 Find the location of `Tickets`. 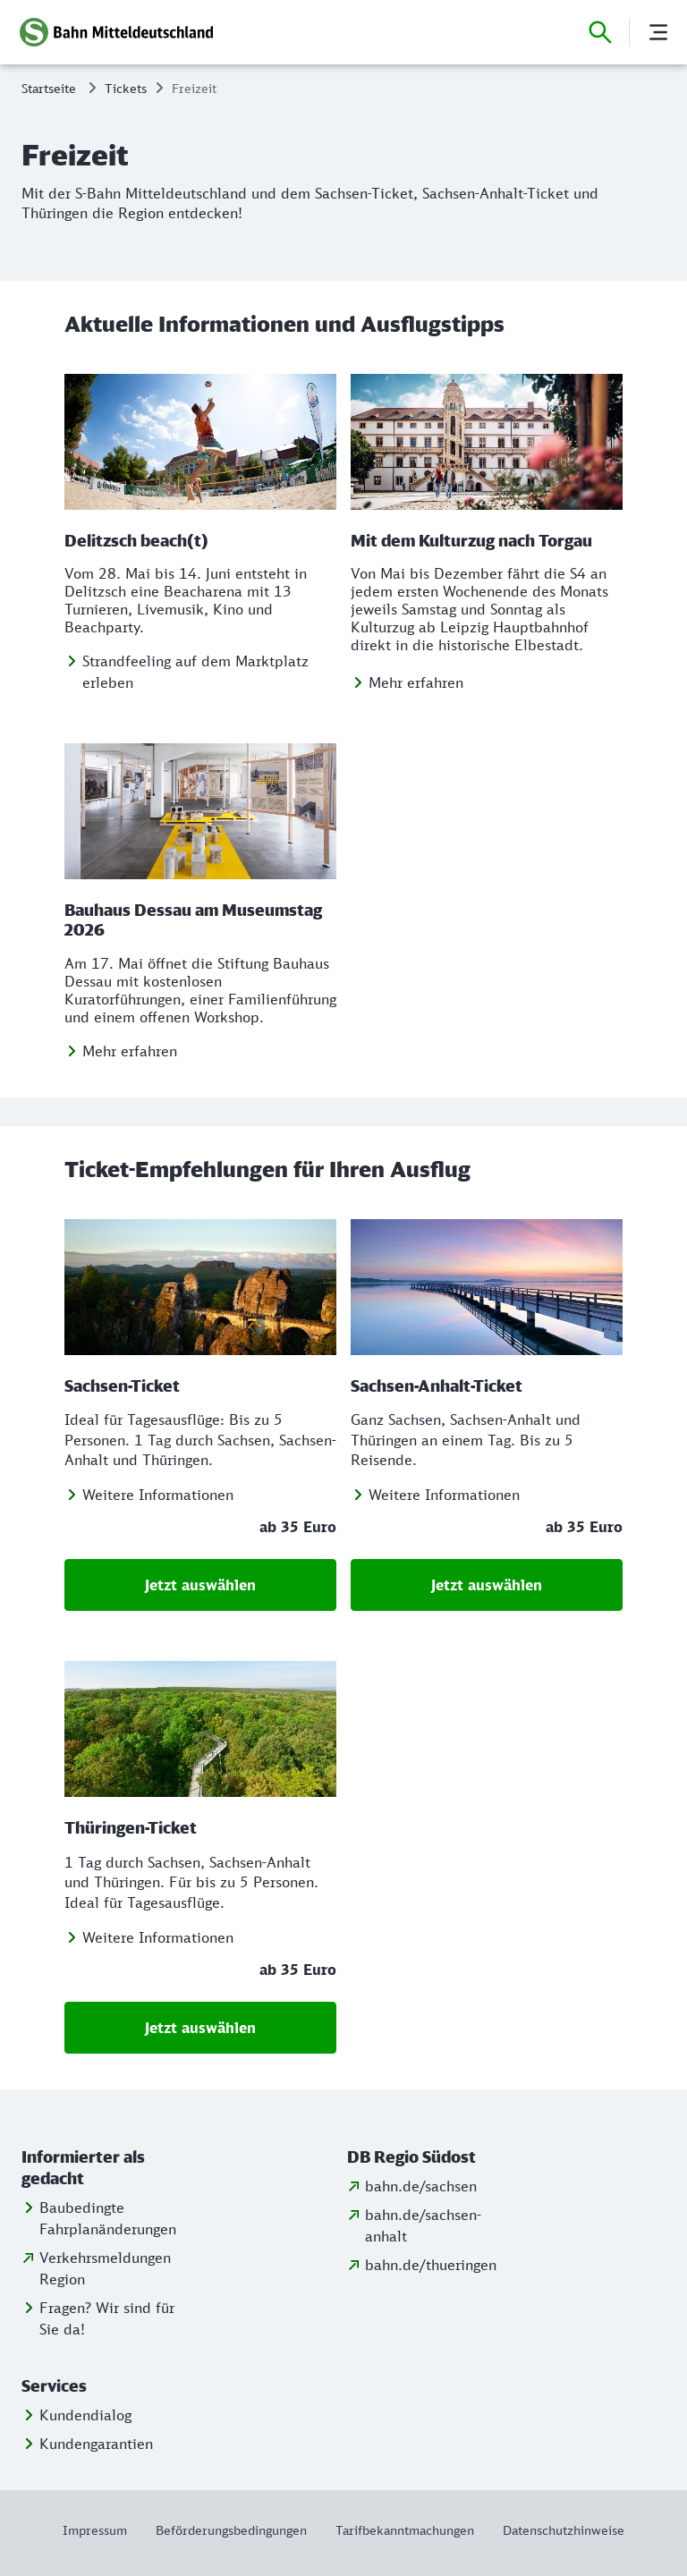

Tickets is located at coordinates (126, 88).